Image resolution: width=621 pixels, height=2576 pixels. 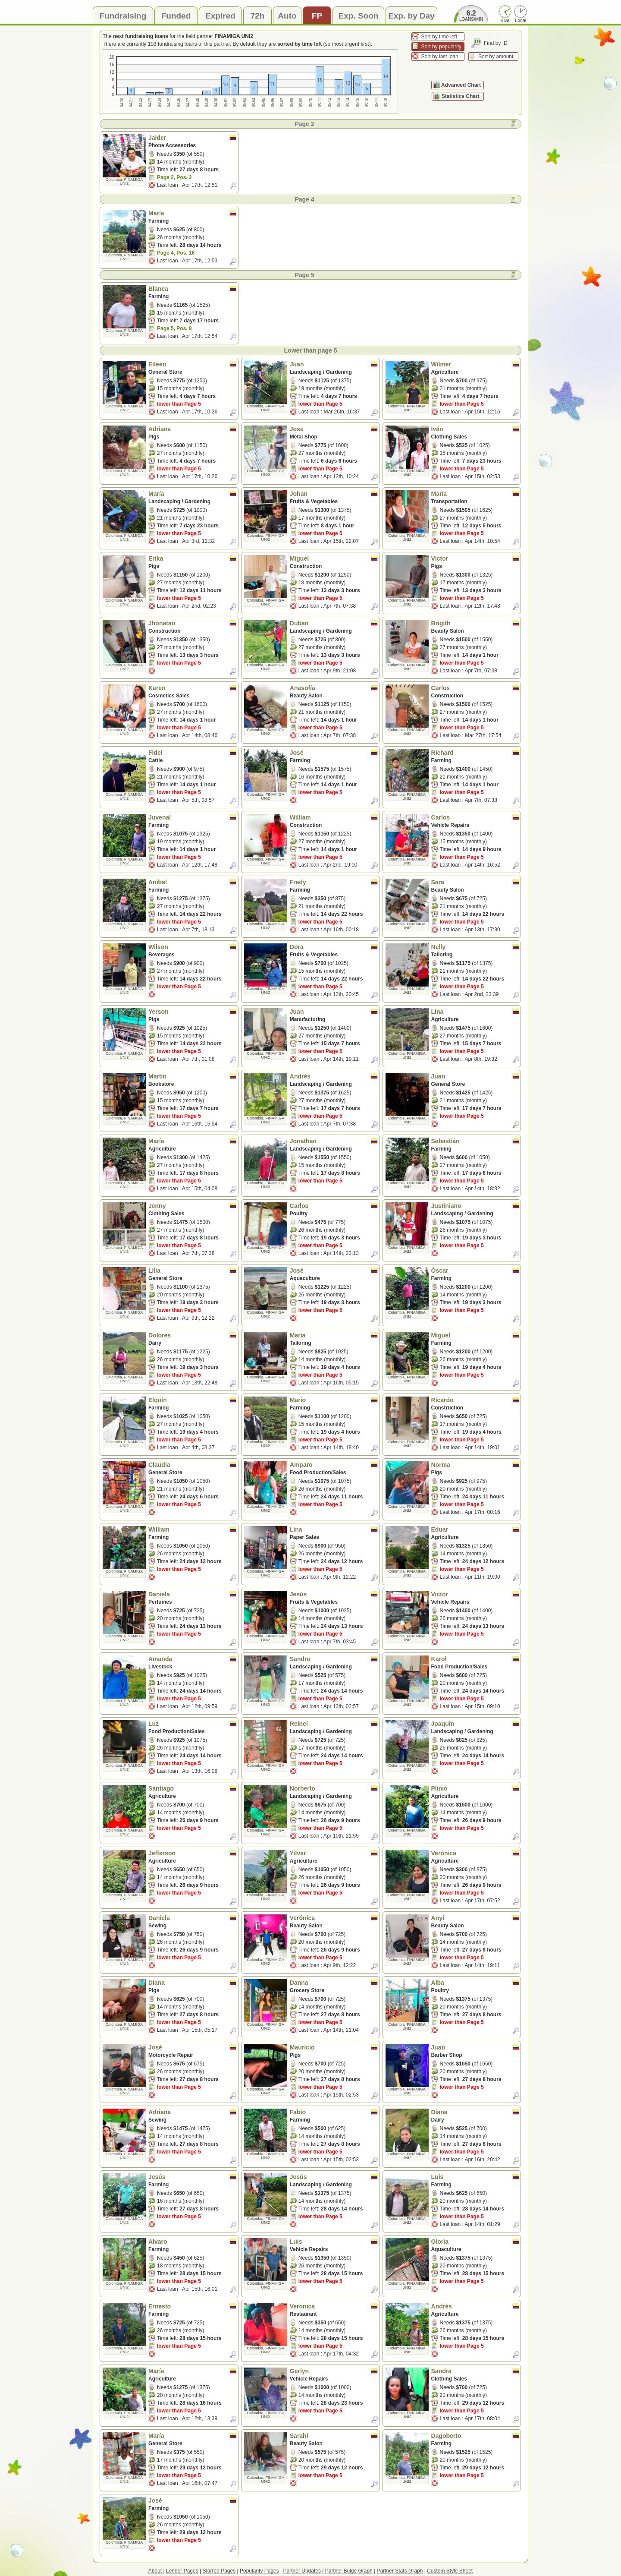 What do you see at coordinates (441, 47) in the screenshot?
I see `Sort by popularity` at bounding box center [441, 47].